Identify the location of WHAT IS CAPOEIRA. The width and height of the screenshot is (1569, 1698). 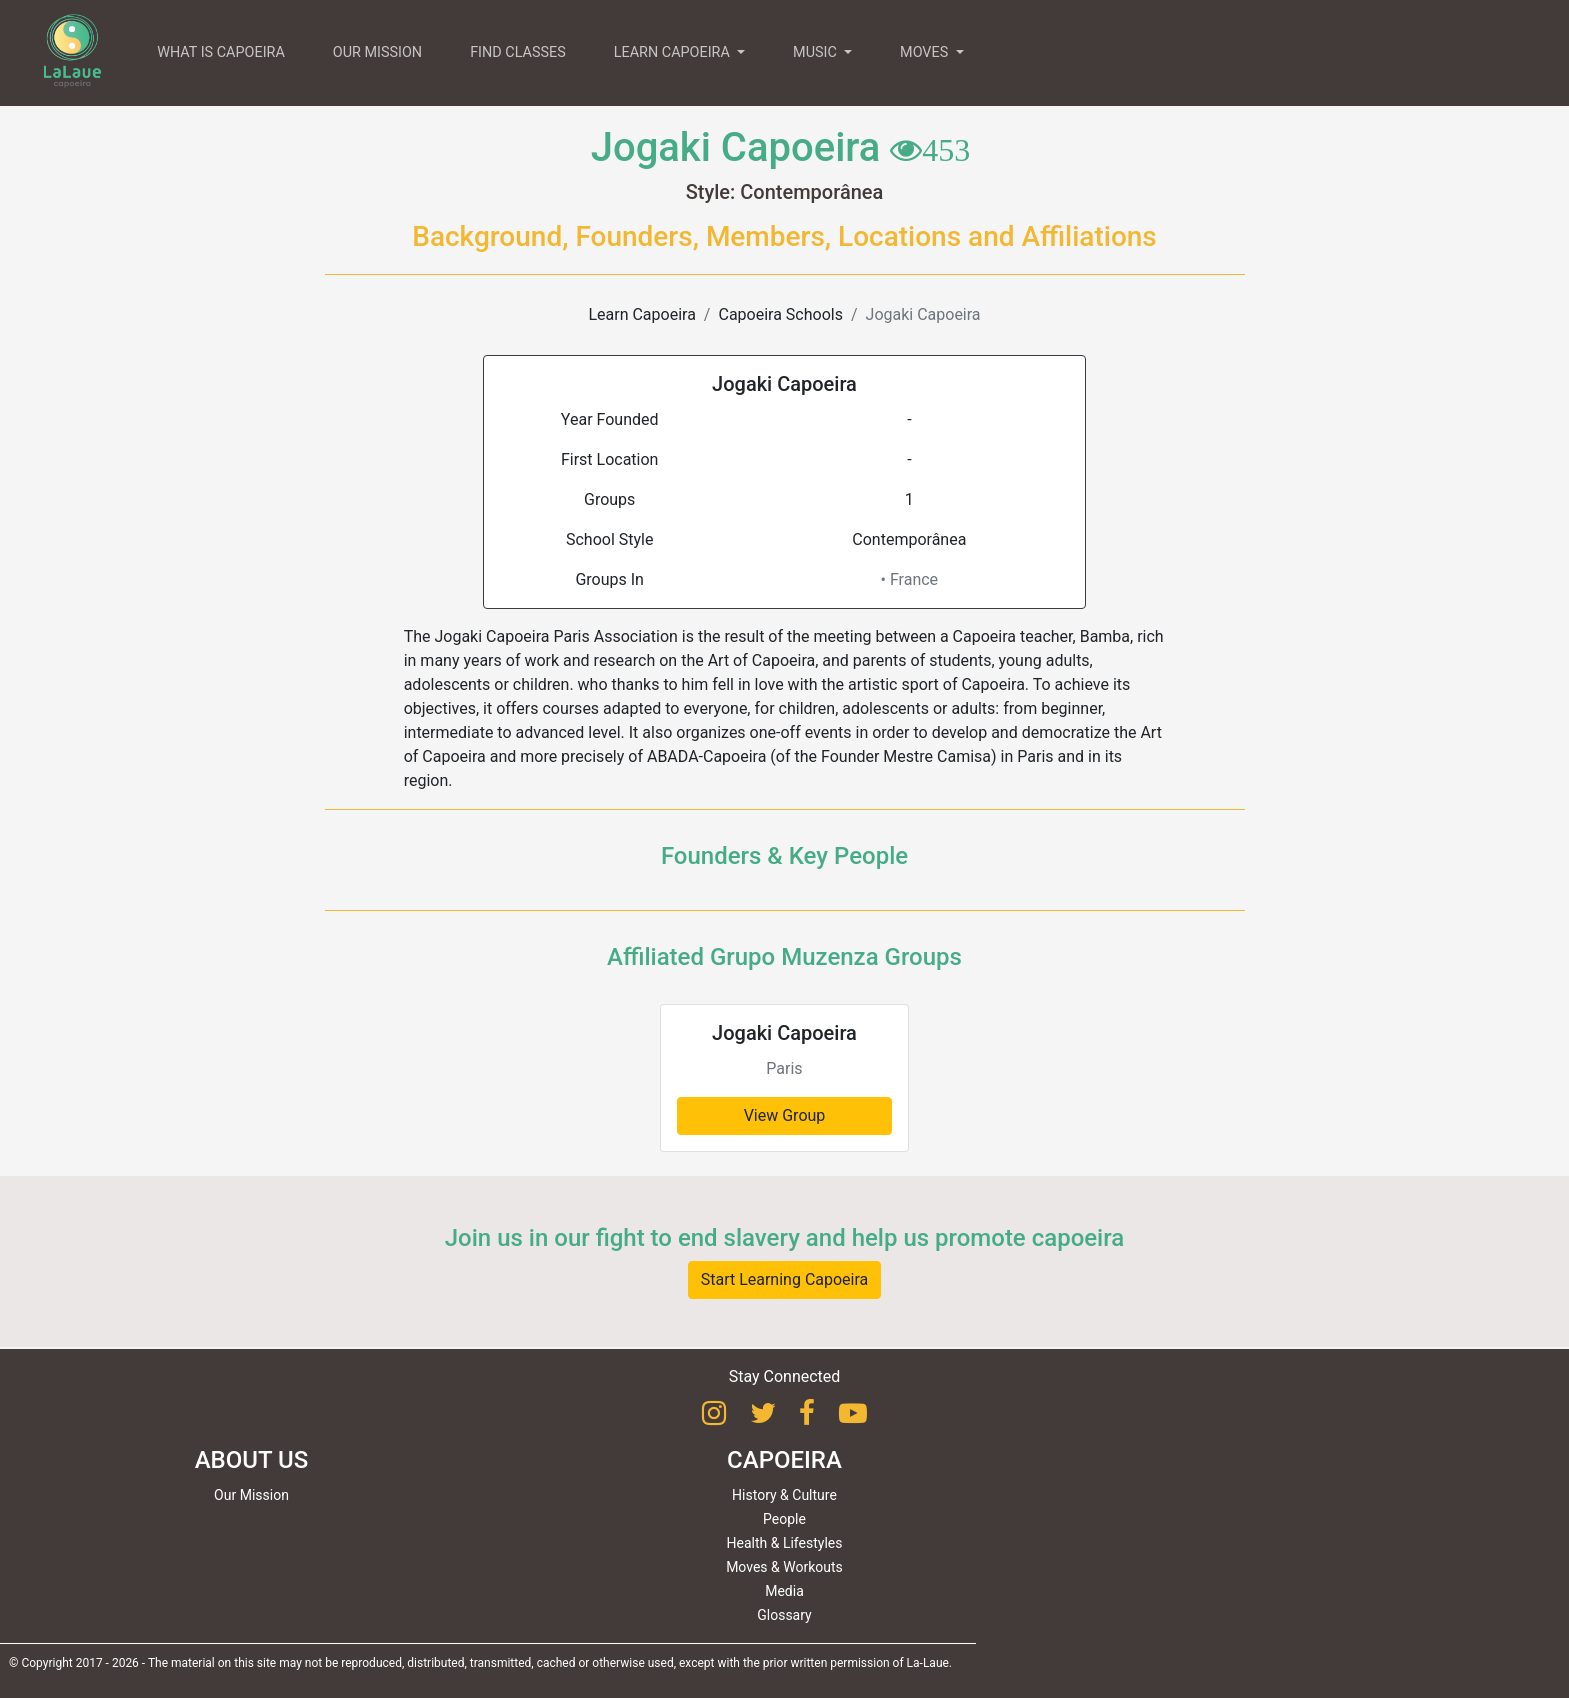
(221, 52).